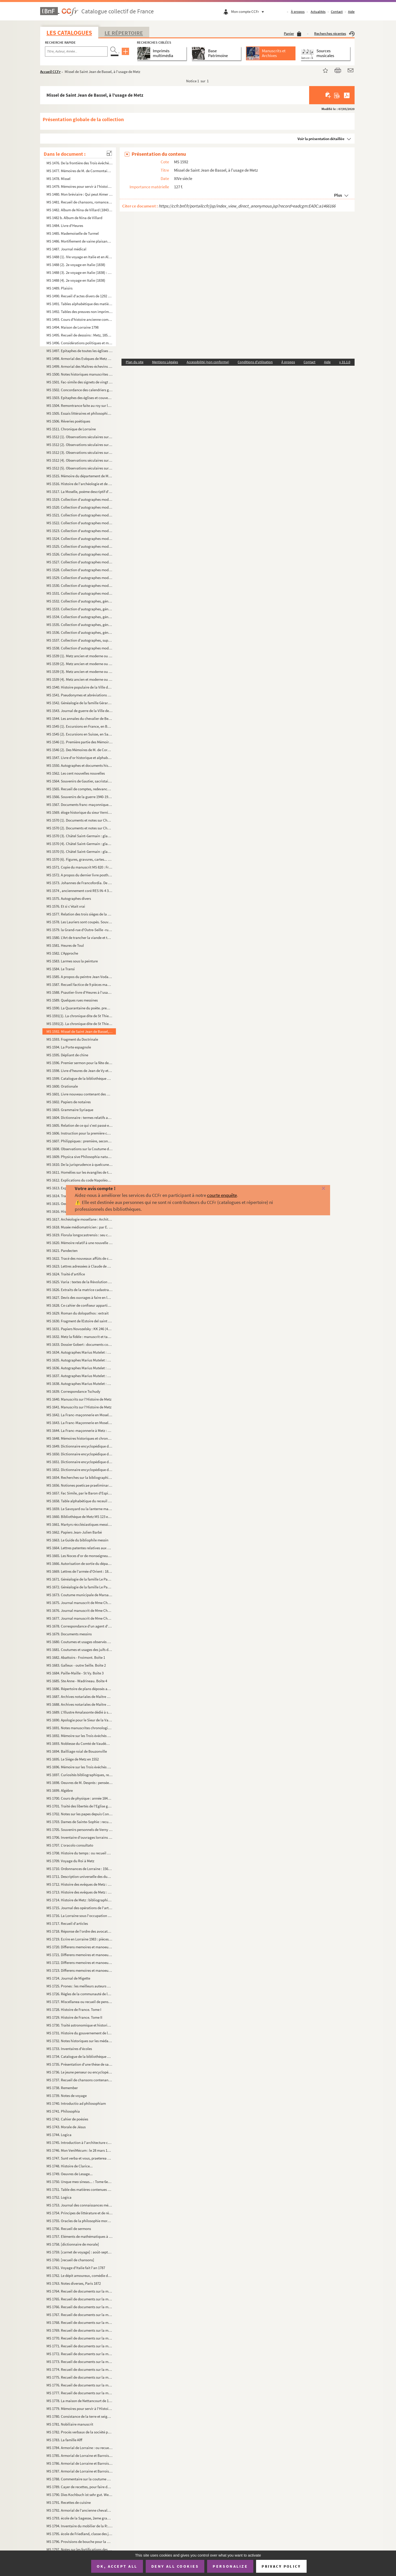 This screenshot has height=2576, width=396. What do you see at coordinates (79, 1626) in the screenshot?
I see `MS 1678. Correspondance d'un agent d'assurances (copie)` at bounding box center [79, 1626].